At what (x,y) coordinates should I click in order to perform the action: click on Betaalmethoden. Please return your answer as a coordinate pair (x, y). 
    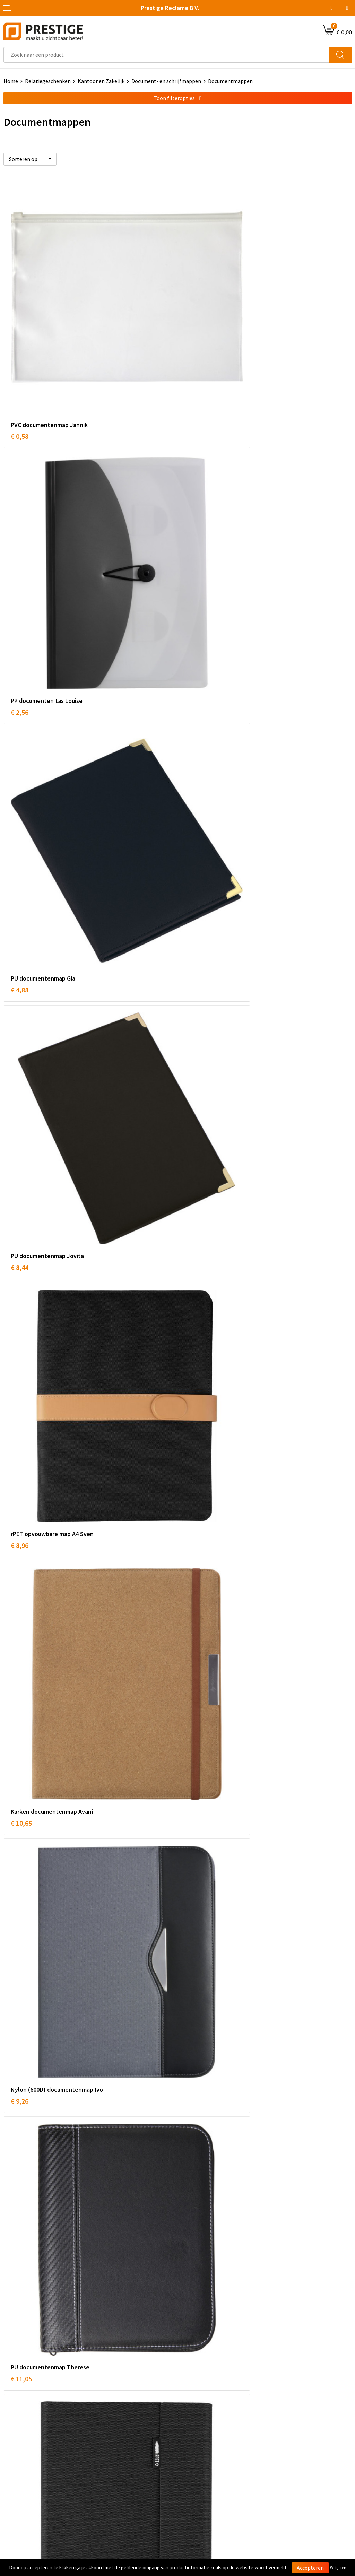
    Looking at the image, I should click on (23, 2452).